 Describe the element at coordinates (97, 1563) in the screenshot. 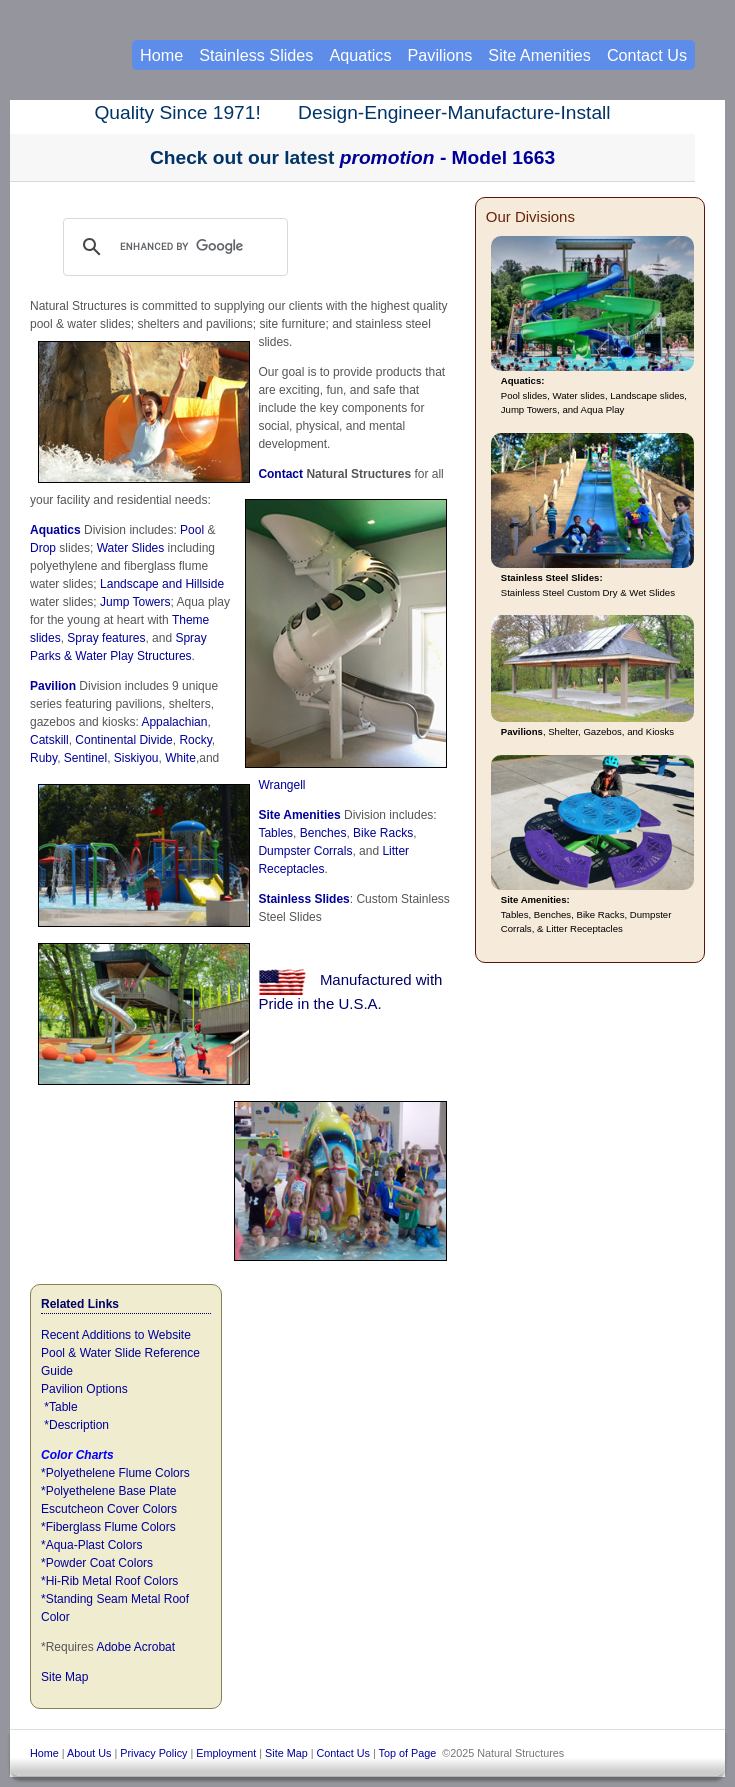

I see `*Powder Coat Colors` at that location.